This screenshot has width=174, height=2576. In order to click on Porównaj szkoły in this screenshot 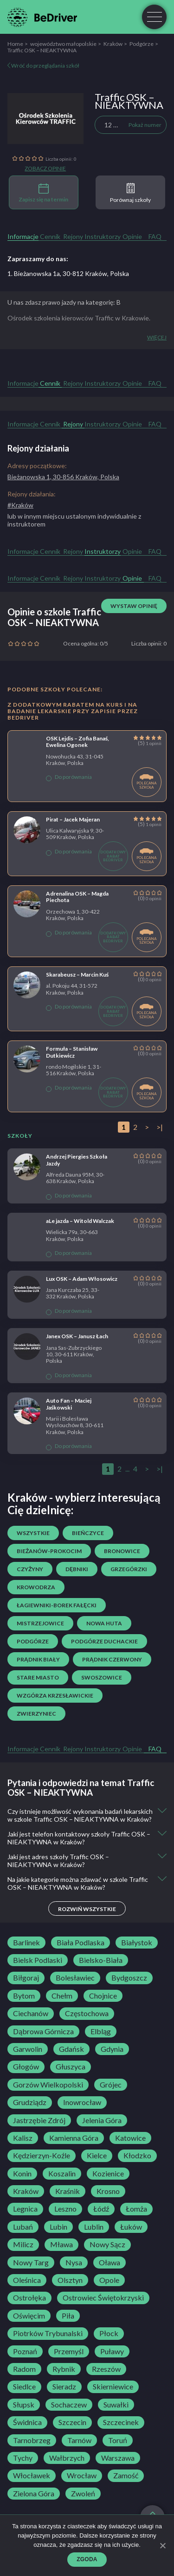, I will do `click(130, 193)`.